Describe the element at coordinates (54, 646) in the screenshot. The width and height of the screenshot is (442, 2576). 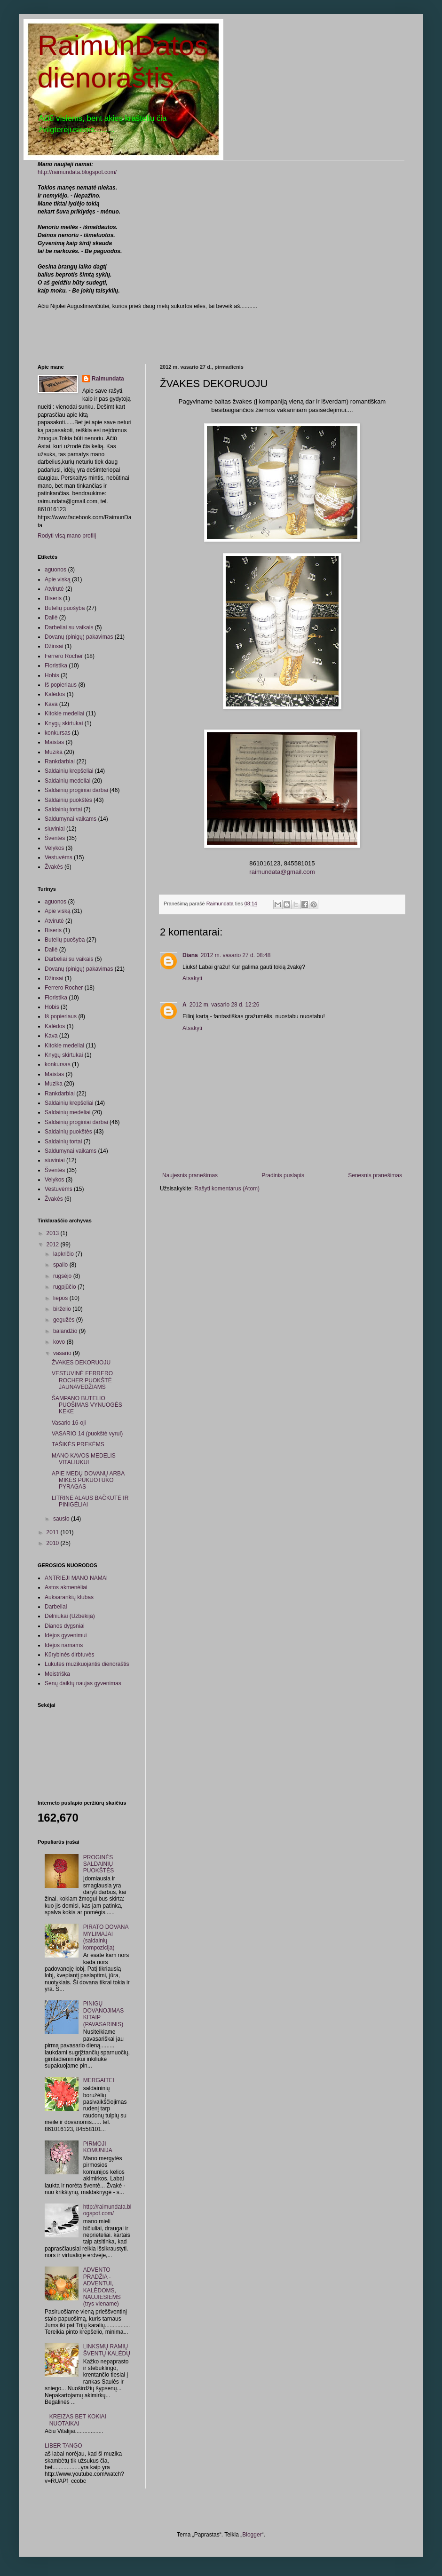
I see `Džinsai` at that location.